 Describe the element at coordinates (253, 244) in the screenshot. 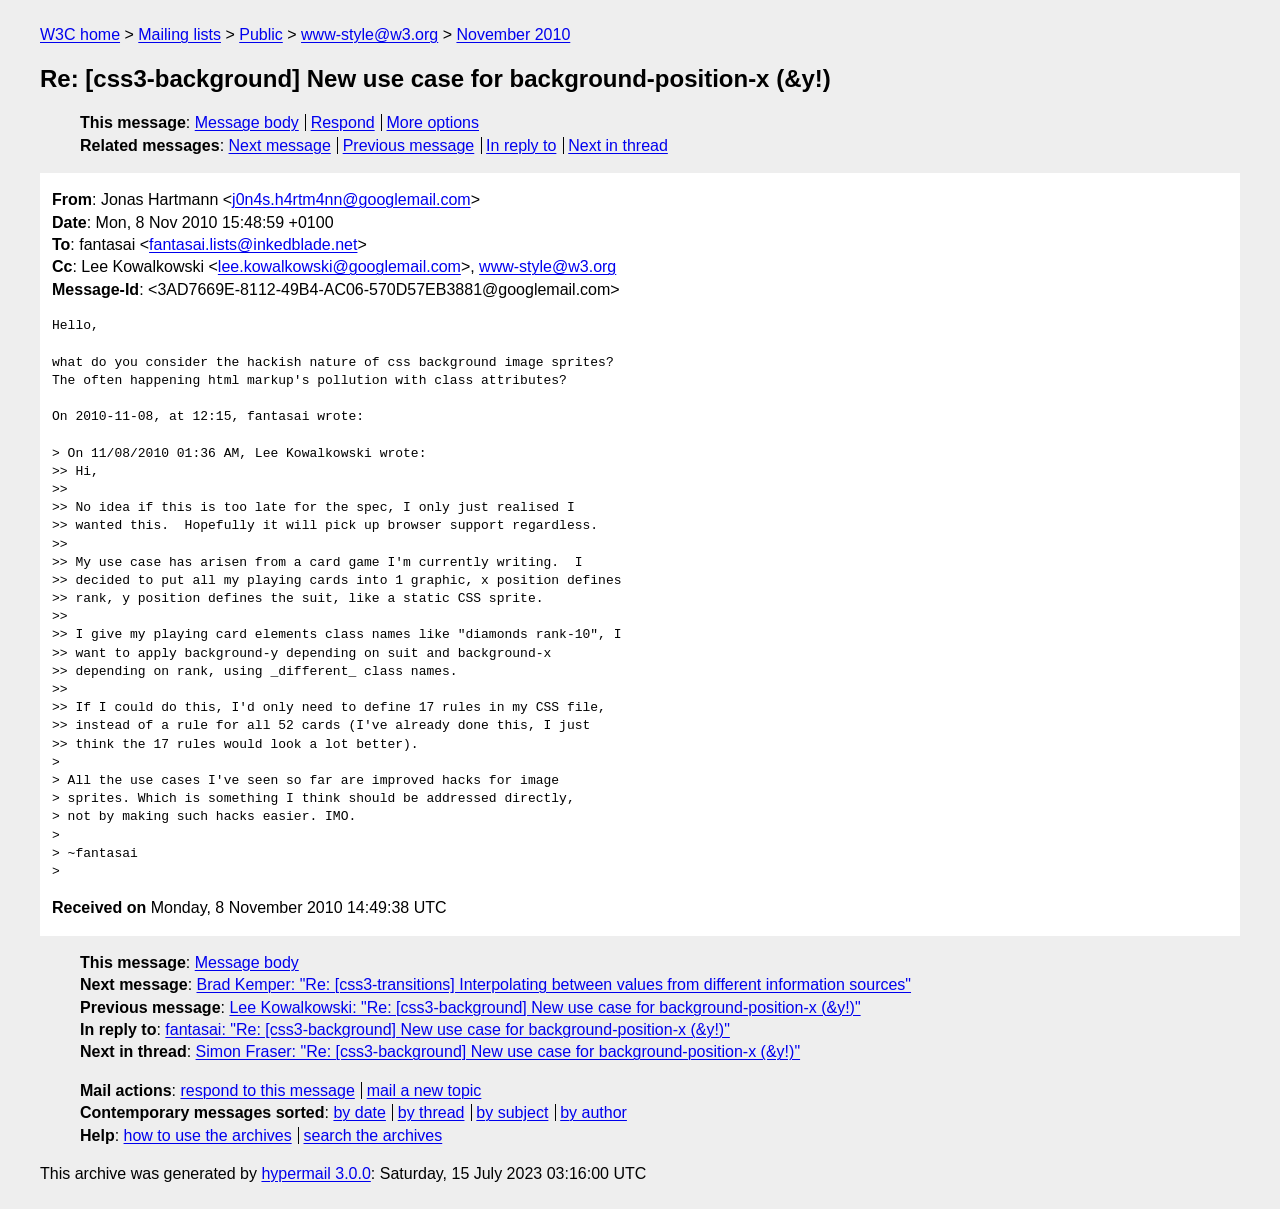

I see `fantasai.lists@inkedblade.net` at that location.